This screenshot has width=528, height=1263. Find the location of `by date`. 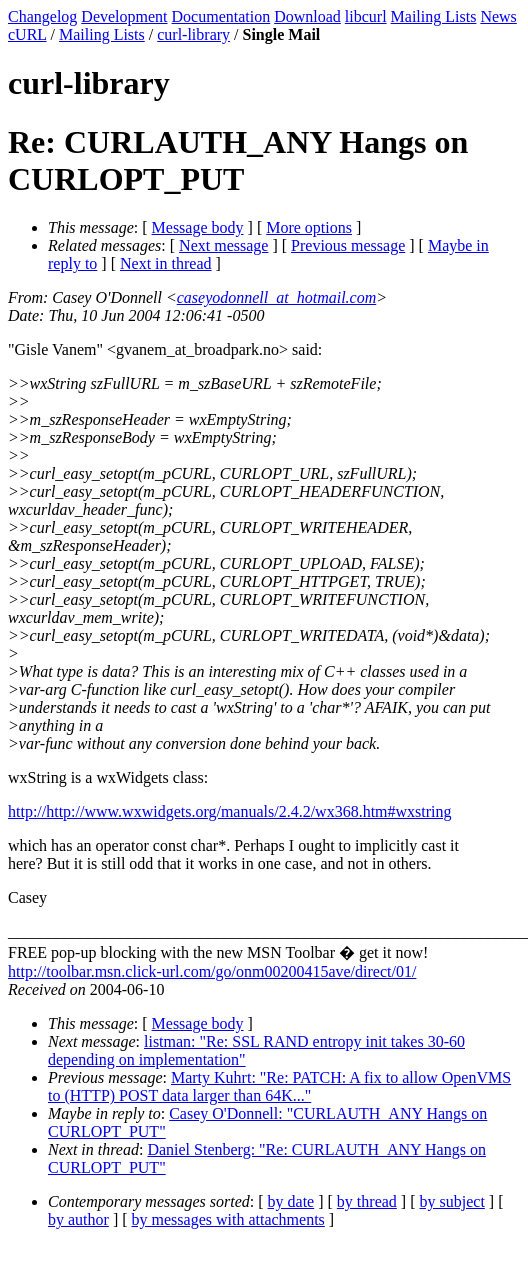

by date is located at coordinates (291, 1201).